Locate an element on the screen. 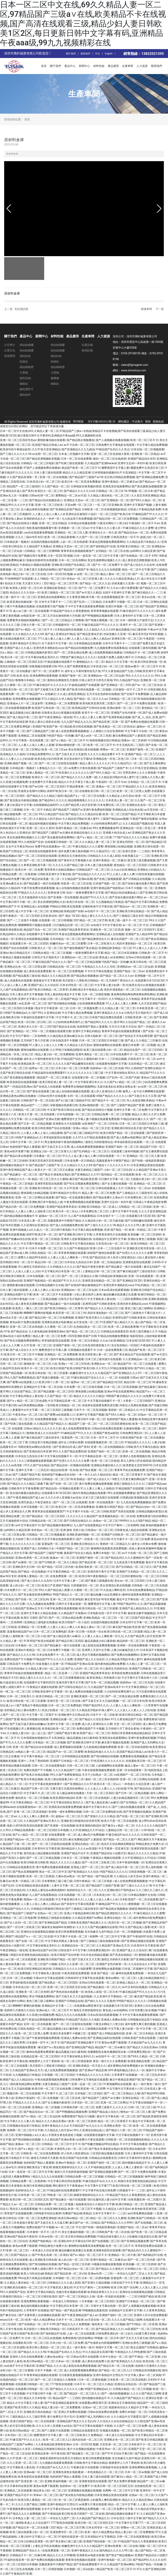 The width and height of the screenshot is (168, 2576). 交缠的肉体中文字幕在线 is located at coordinates (97, 906).